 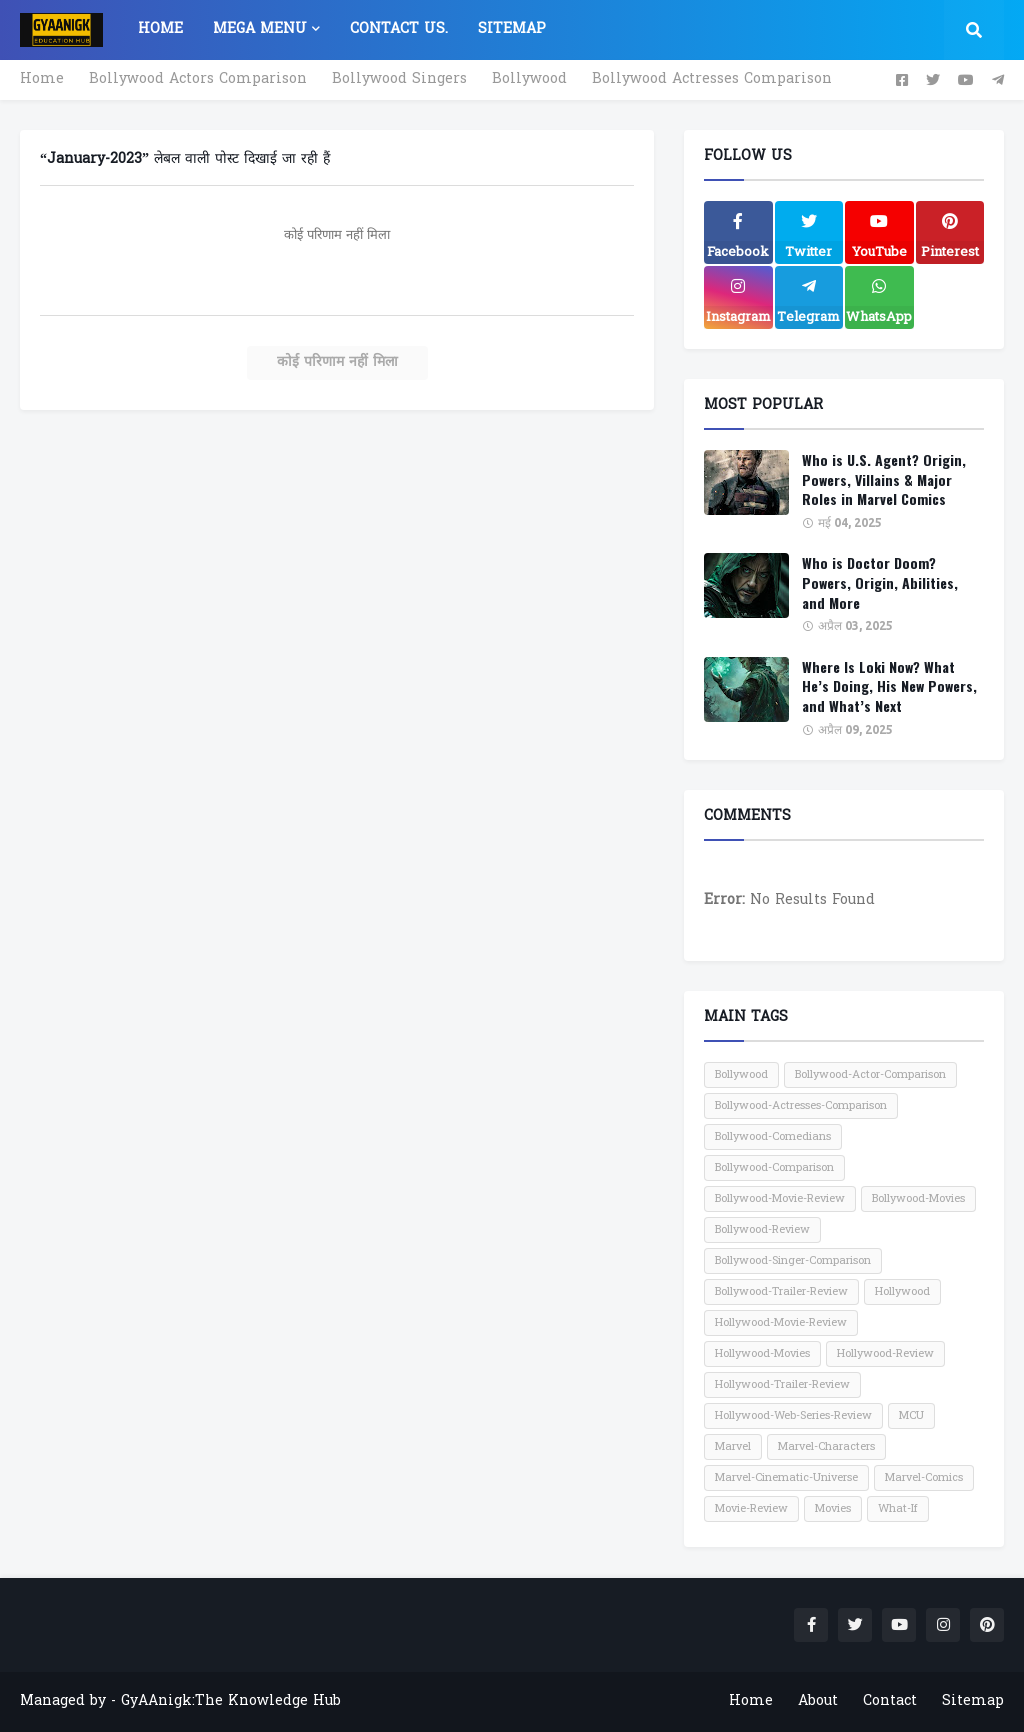 What do you see at coordinates (890, 1701) in the screenshot?
I see `Contact` at bounding box center [890, 1701].